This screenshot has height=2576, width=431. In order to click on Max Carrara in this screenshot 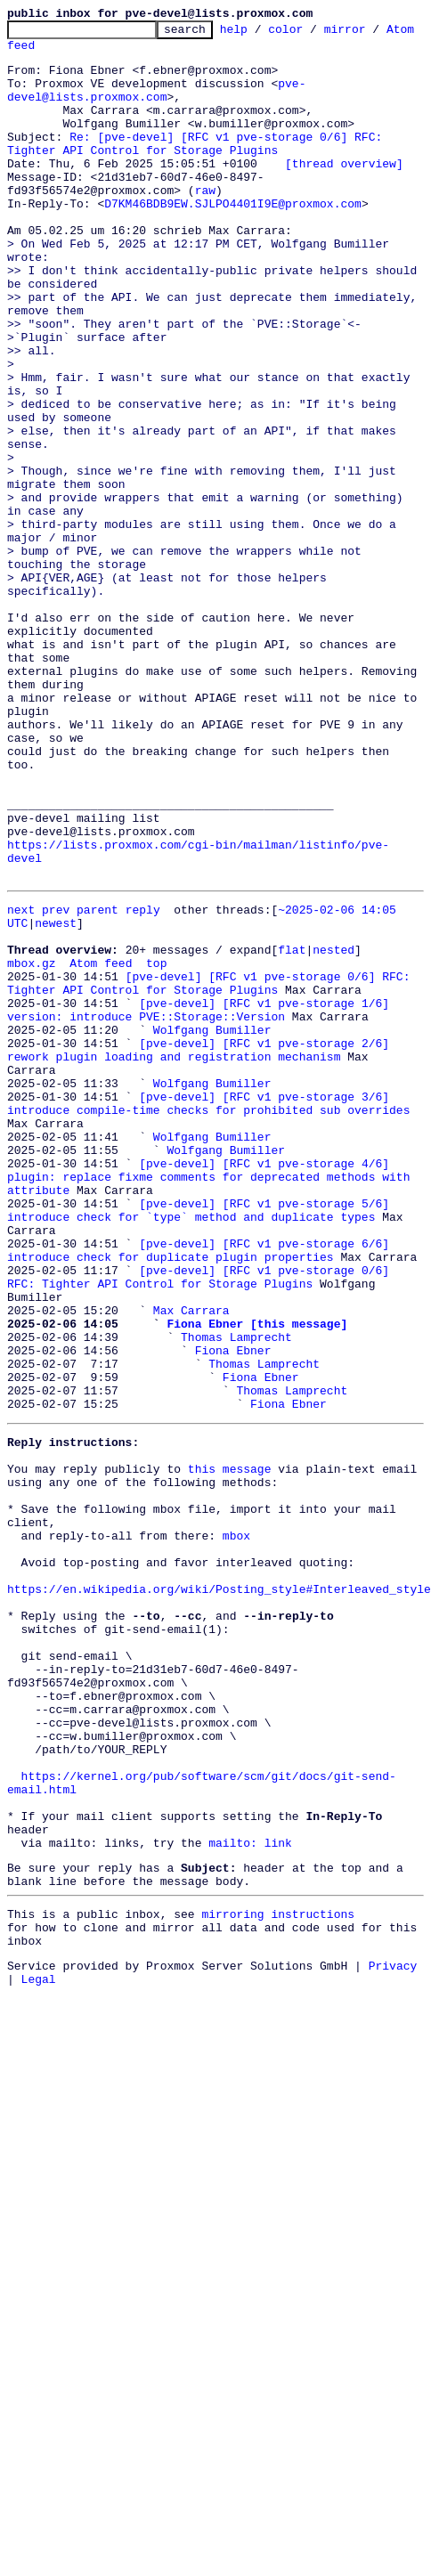, I will do `click(191, 1499)`.